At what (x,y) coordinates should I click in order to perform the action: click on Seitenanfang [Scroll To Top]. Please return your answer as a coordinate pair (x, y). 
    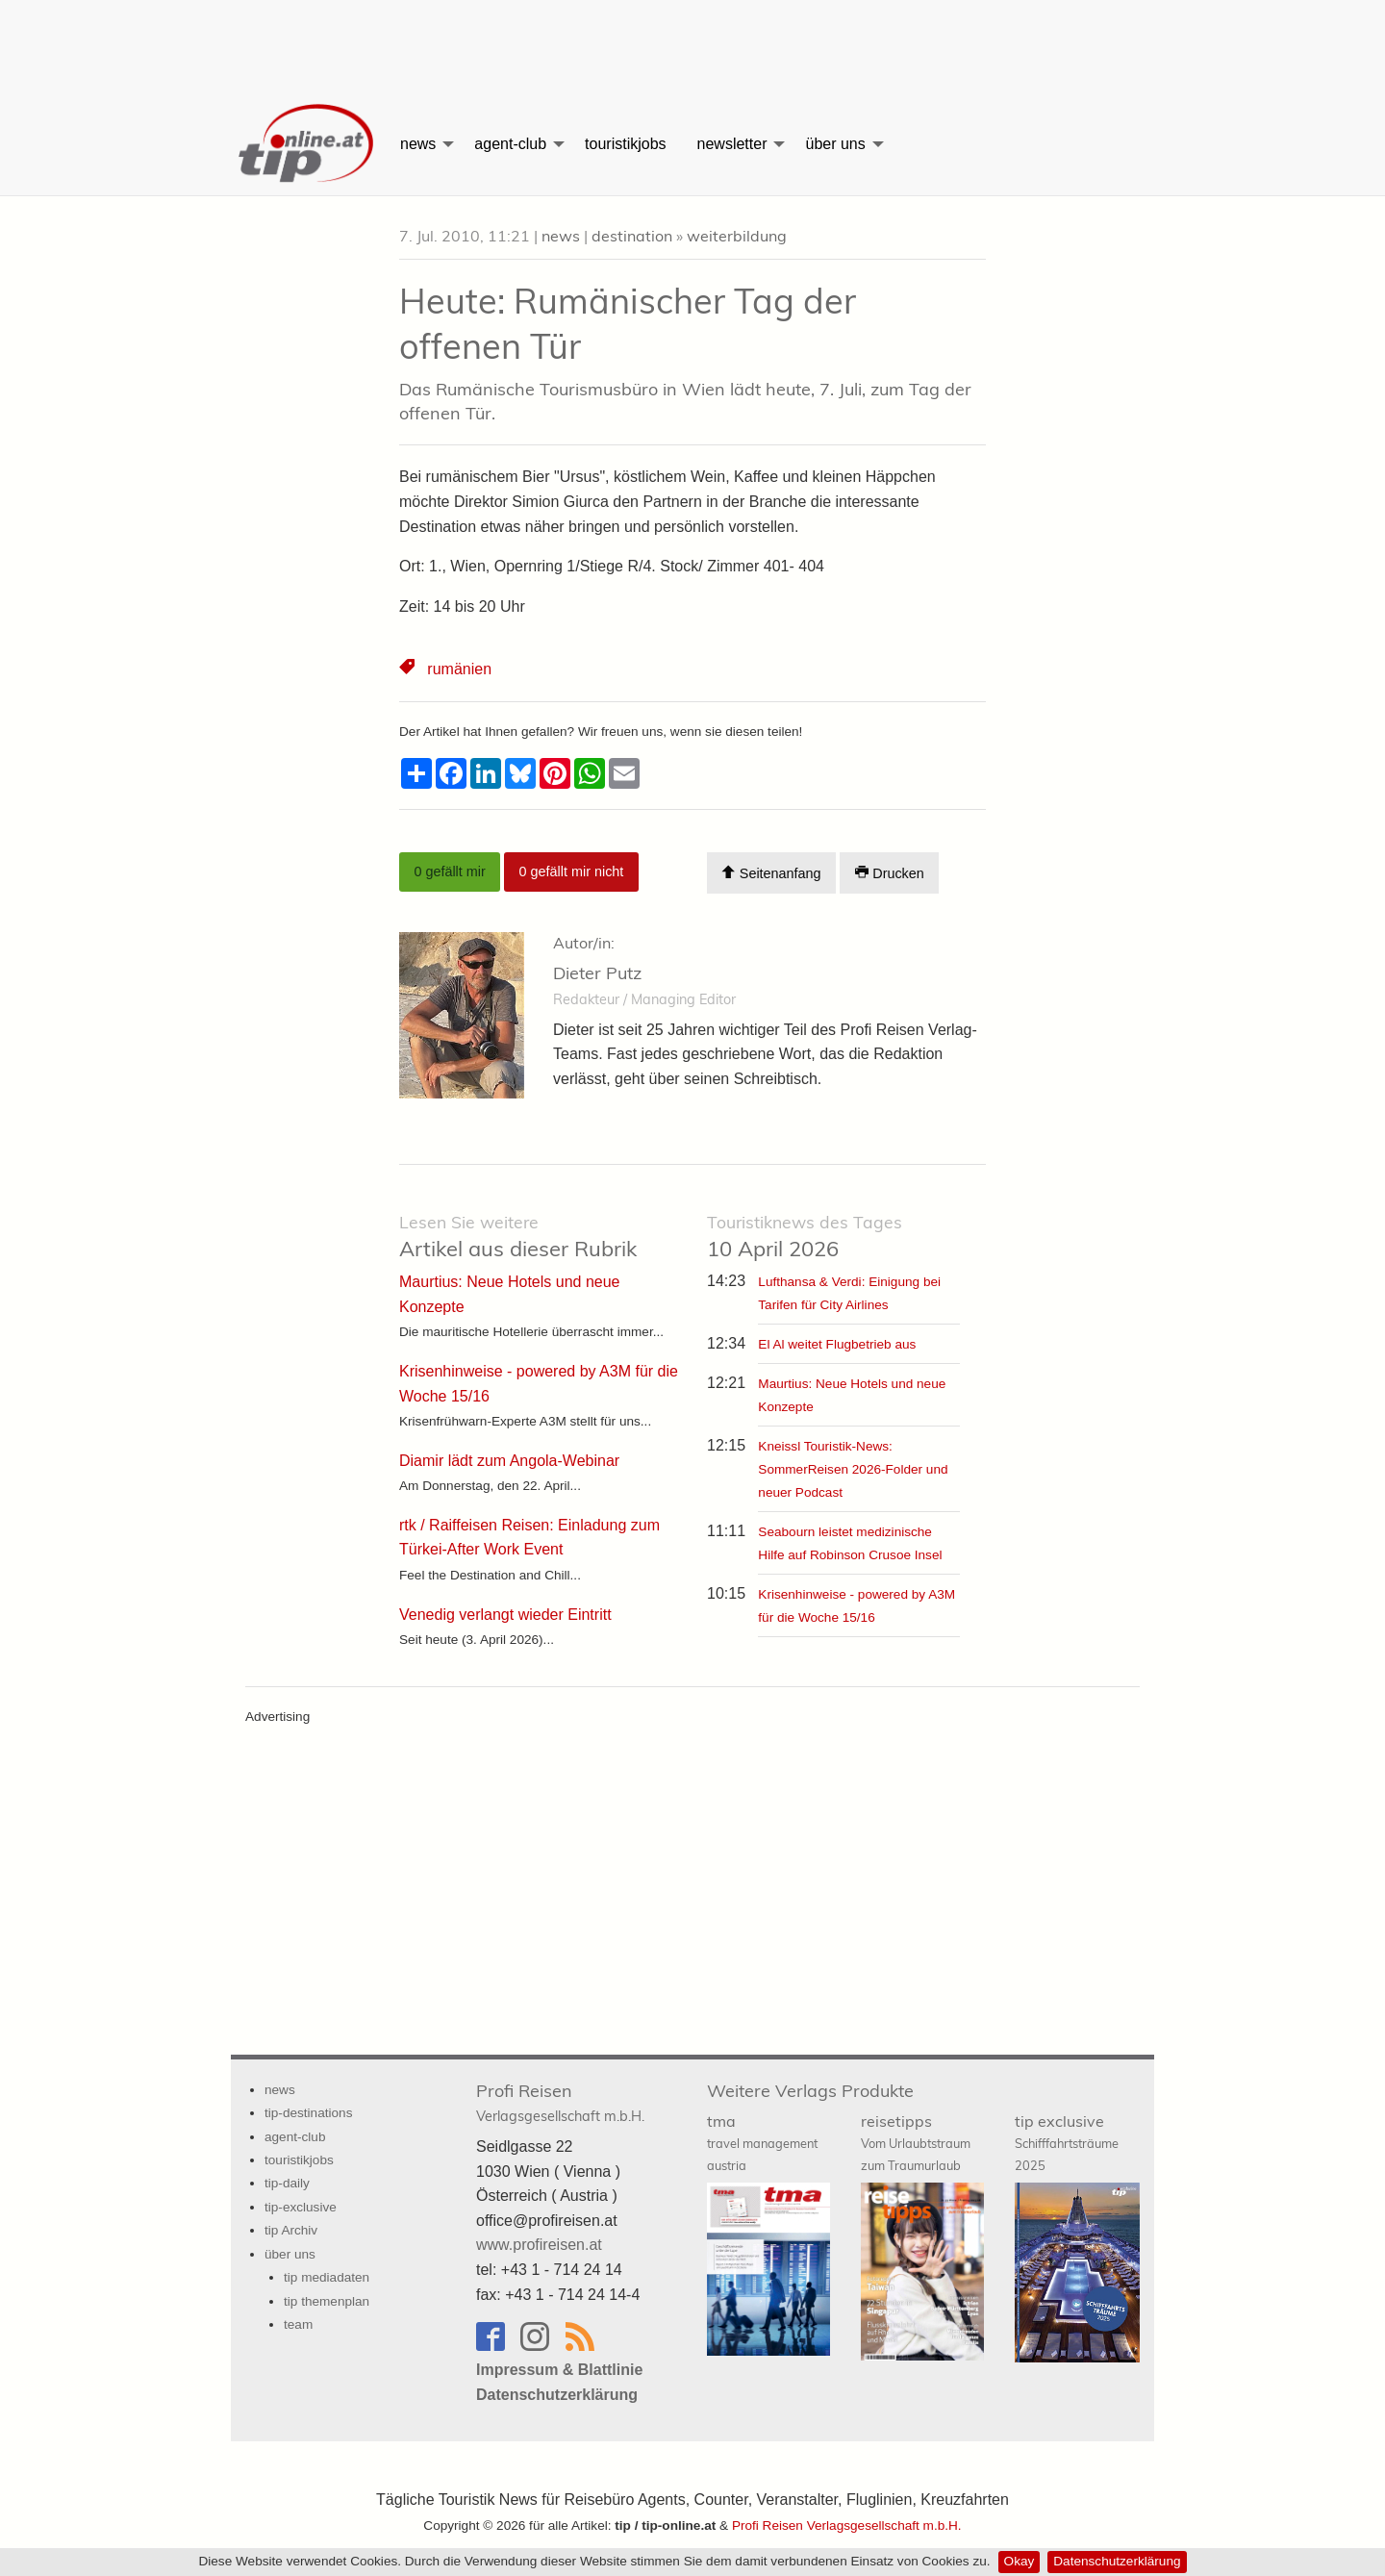
    Looking at the image, I should click on (770, 873).